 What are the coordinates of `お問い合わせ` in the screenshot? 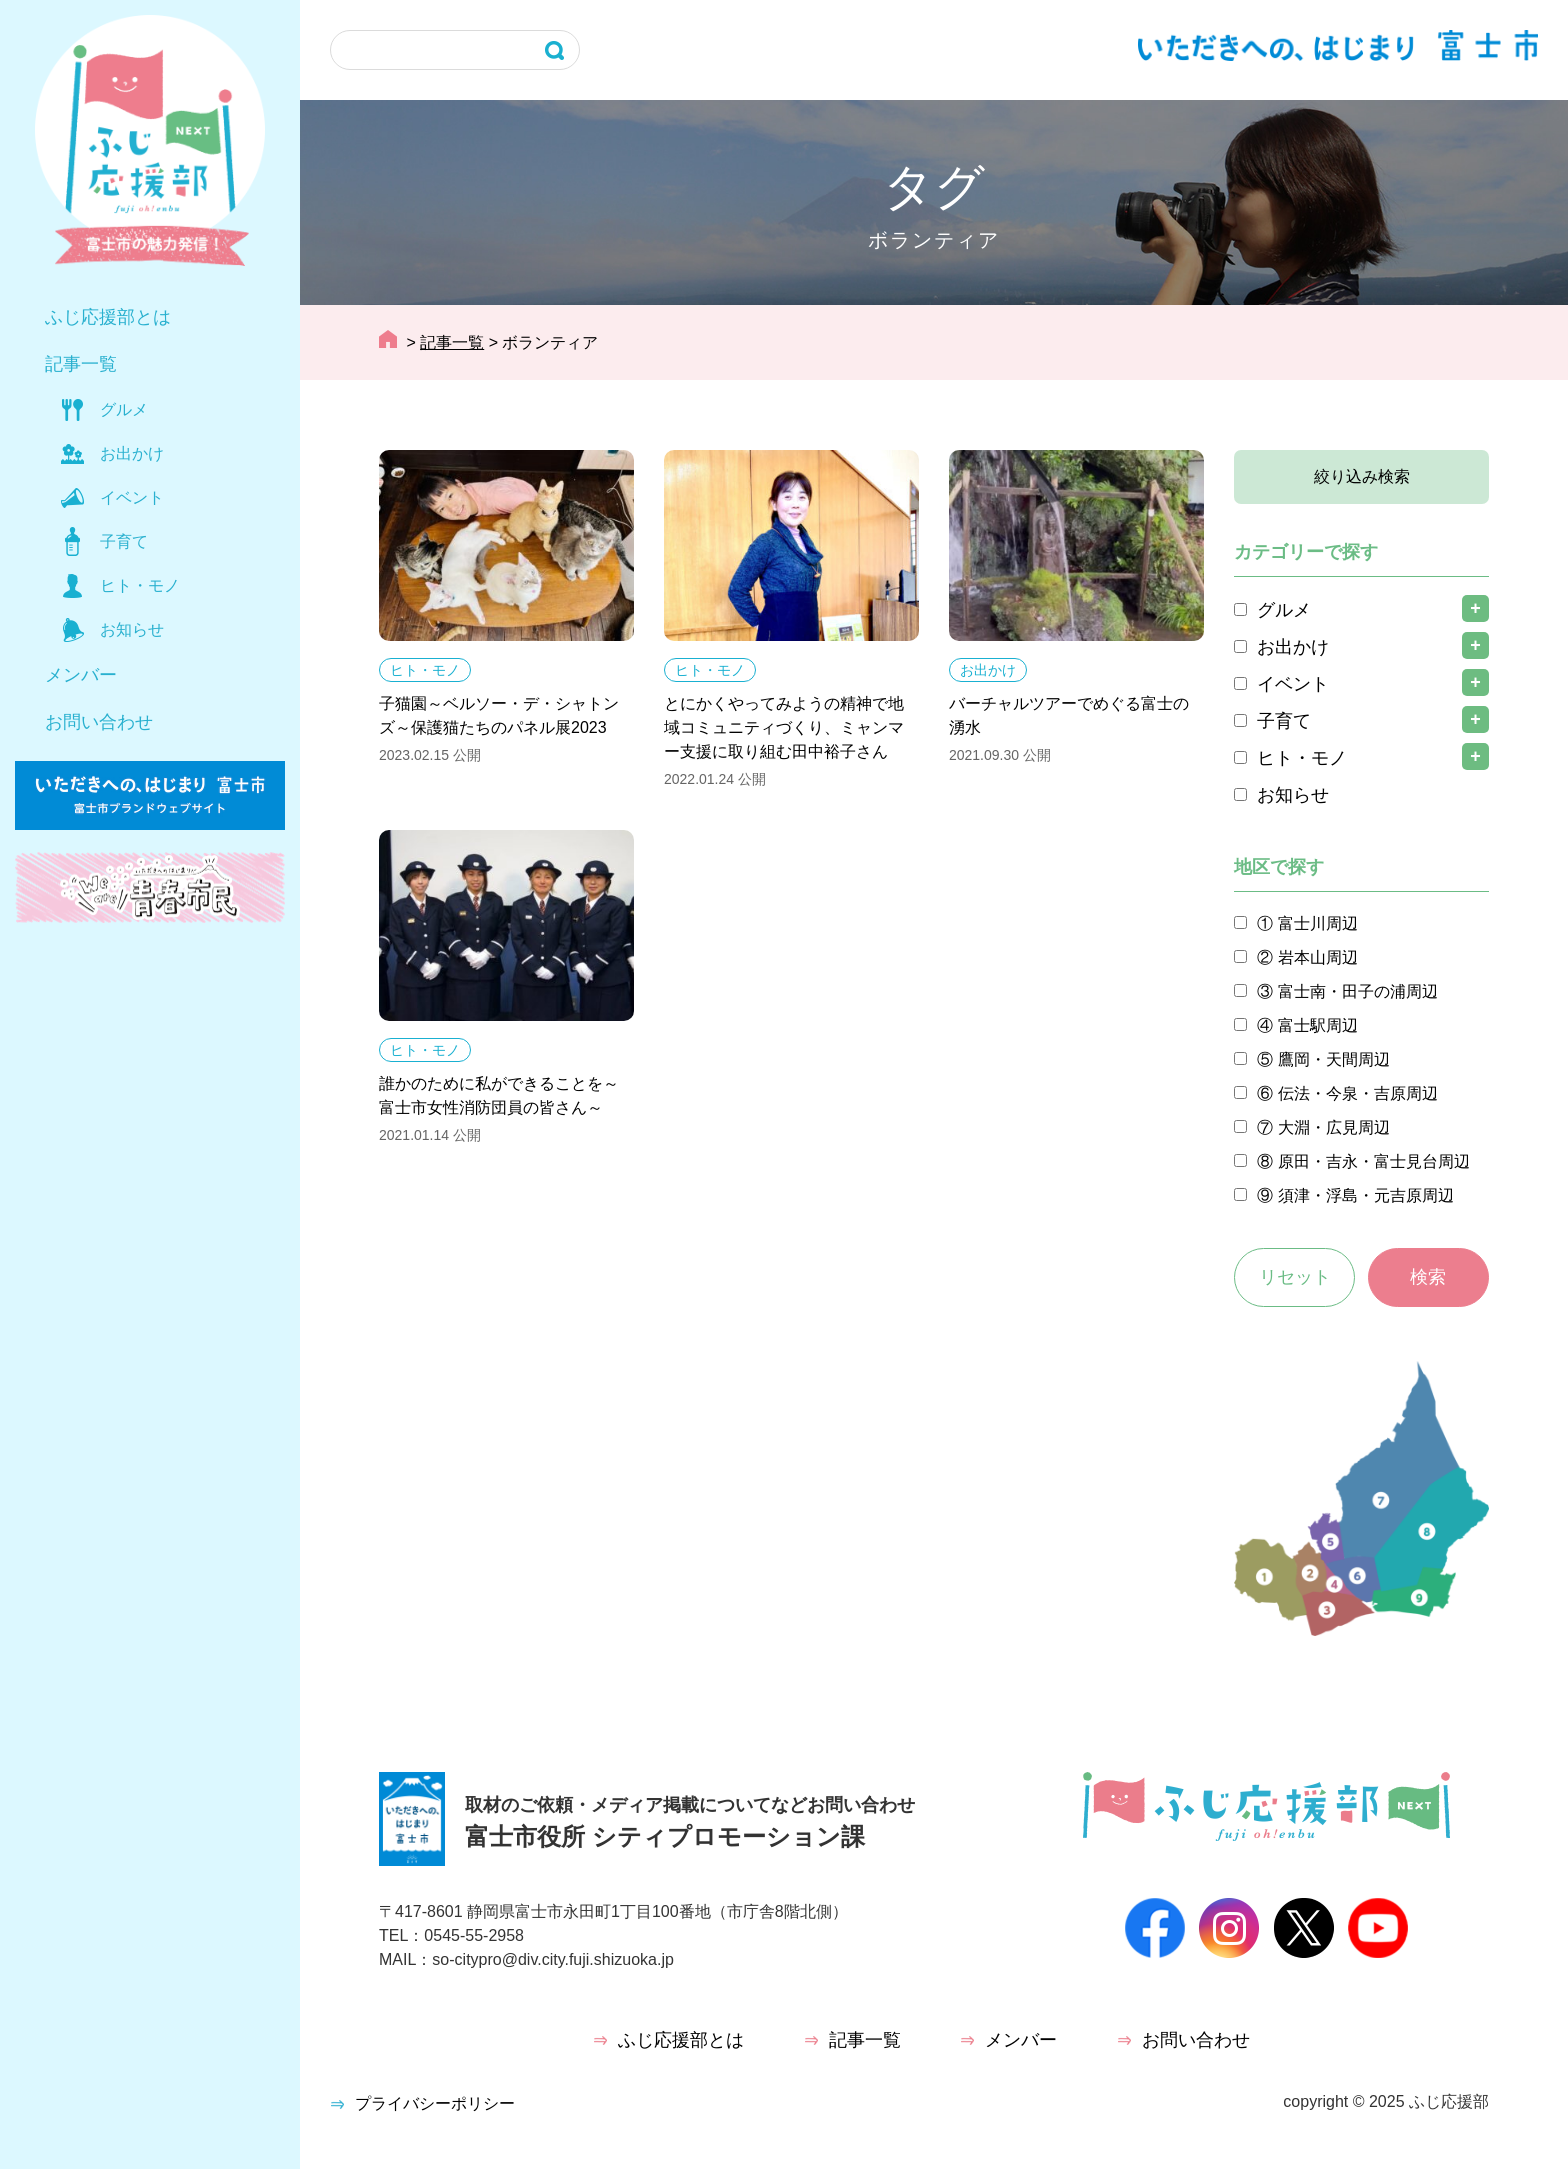 It's located at (99, 722).